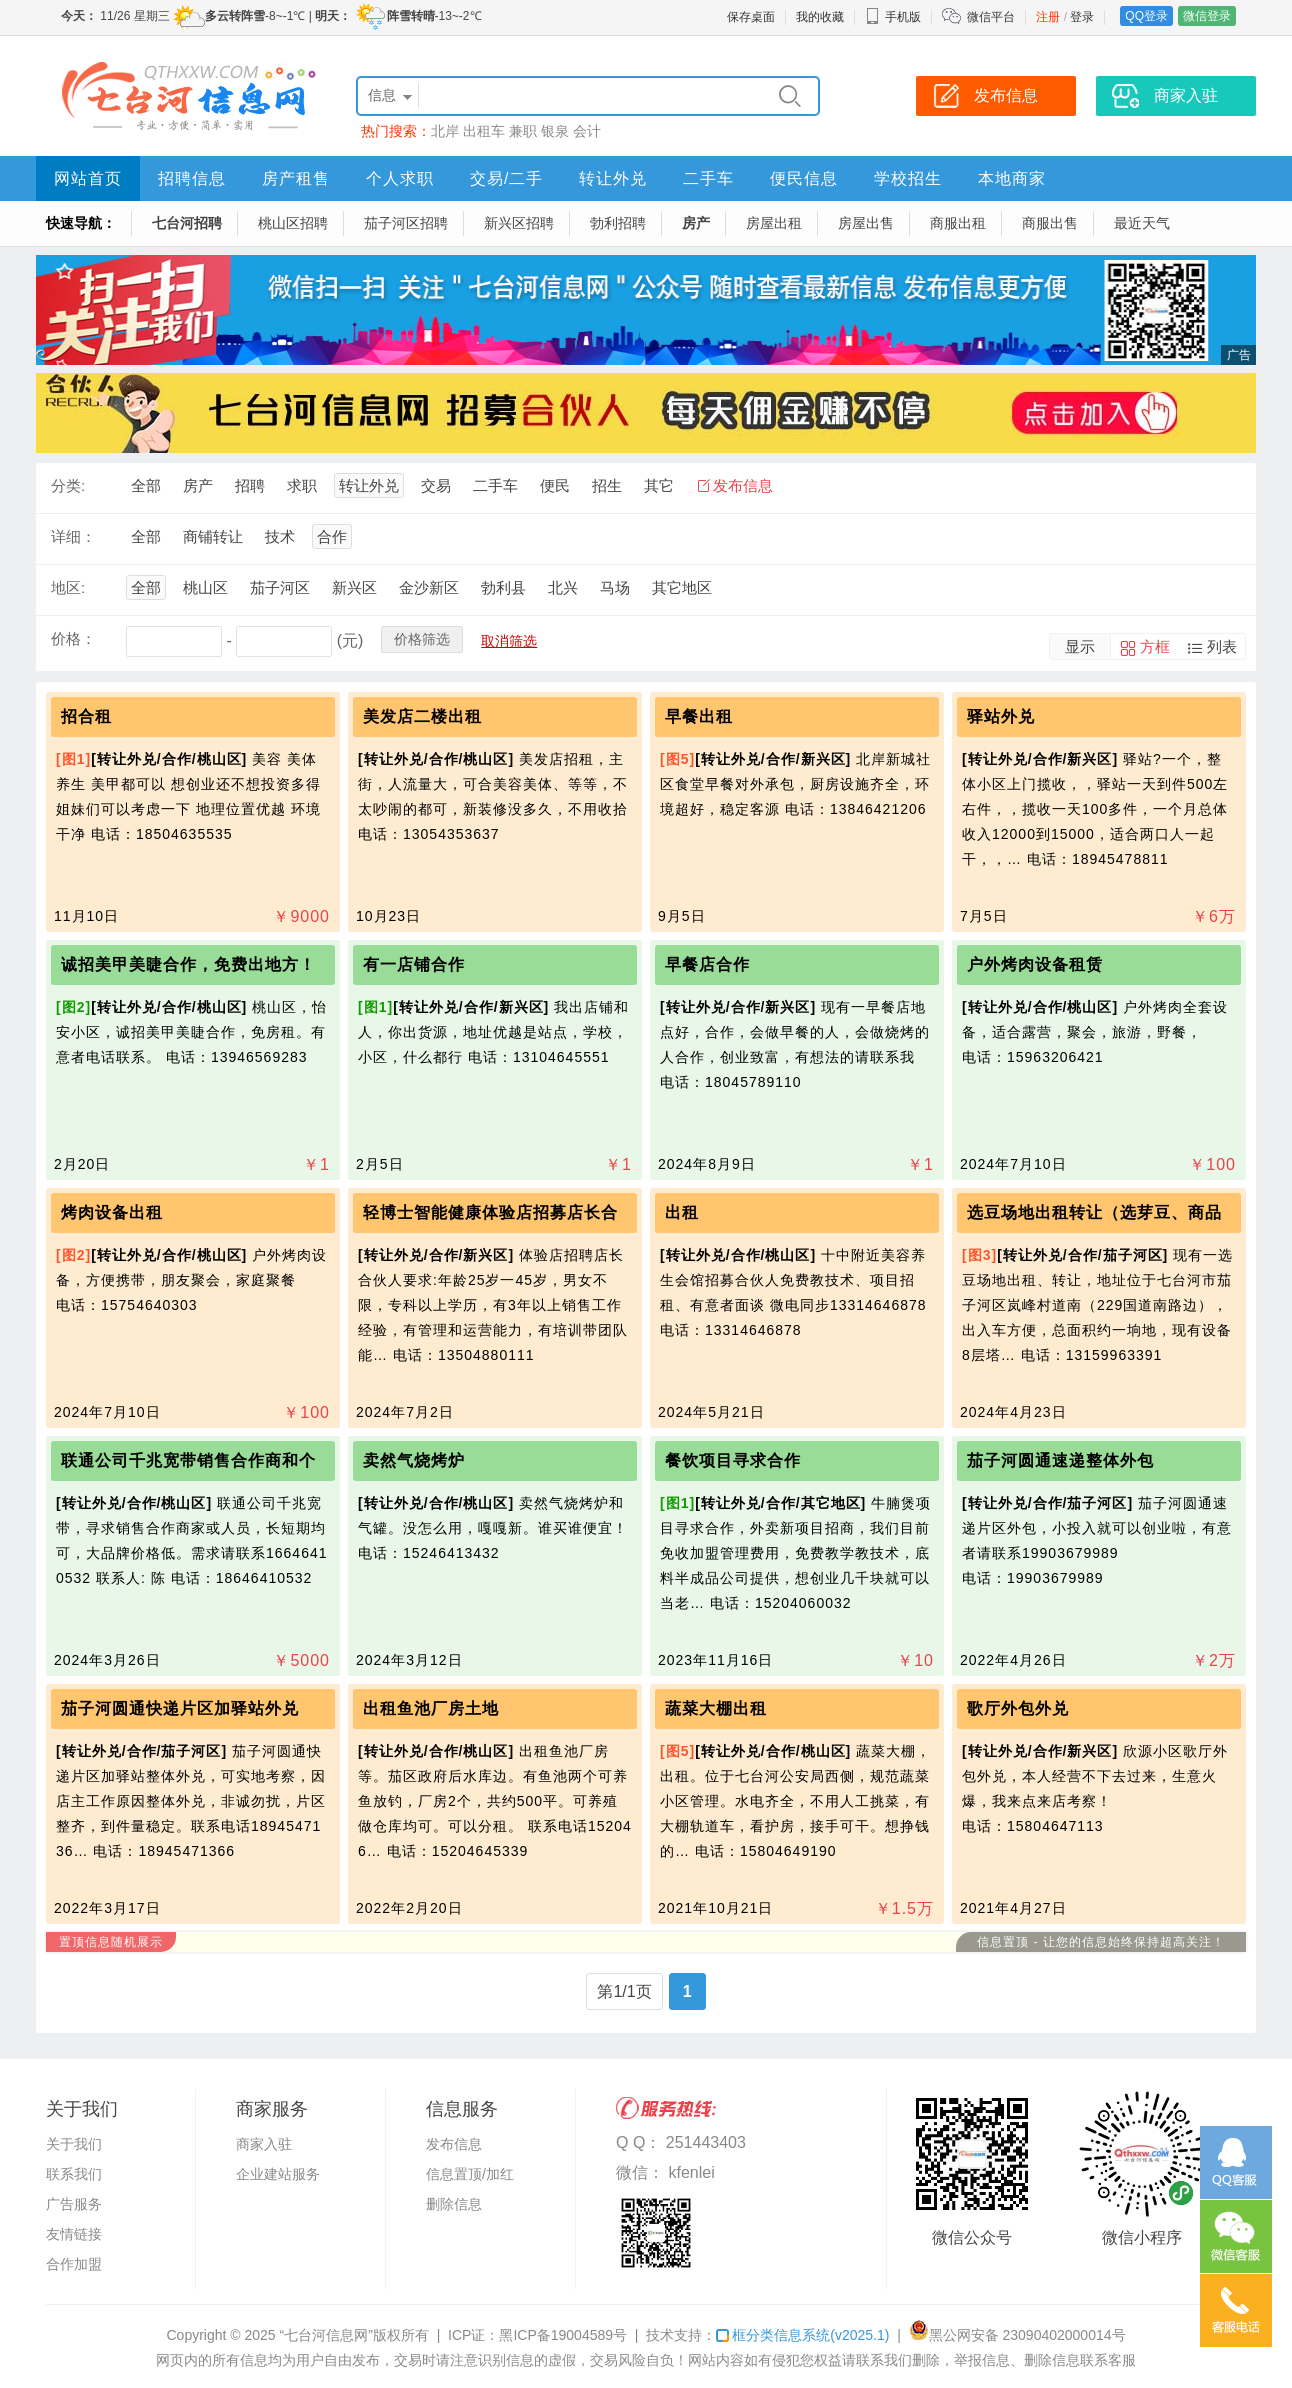 This screenshot has width=1292, height=2388. I want to click on 有一店铺合作, so click(414, 964).